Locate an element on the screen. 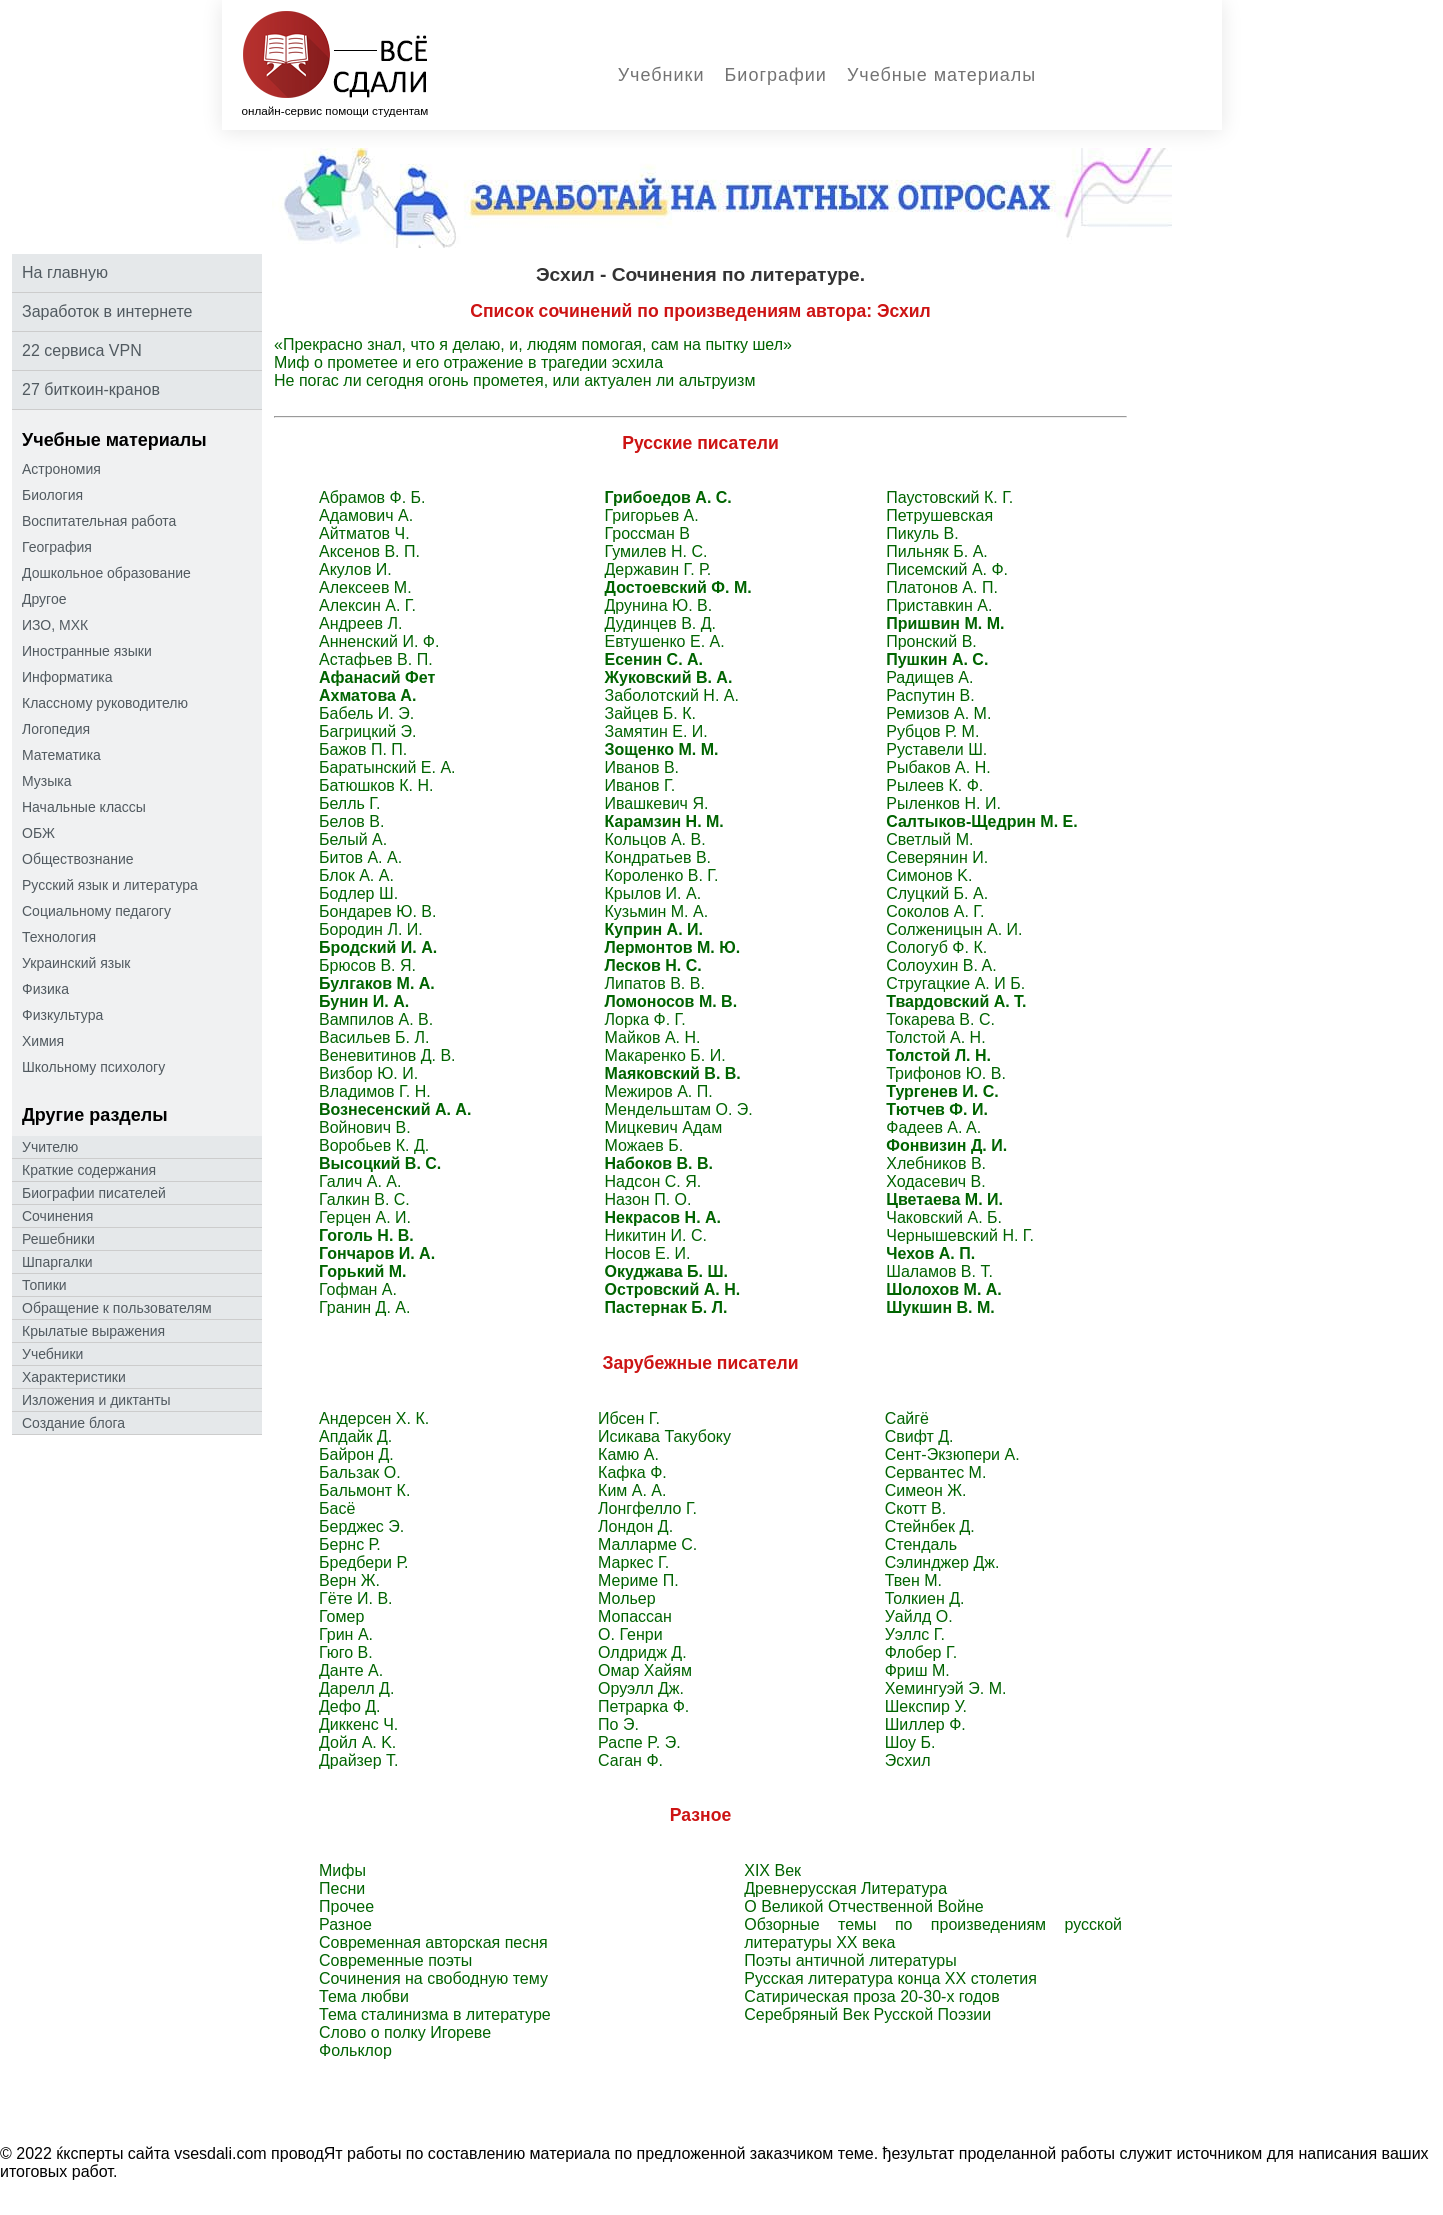  Майков А. Н. is located at coordinates (653, 1037).